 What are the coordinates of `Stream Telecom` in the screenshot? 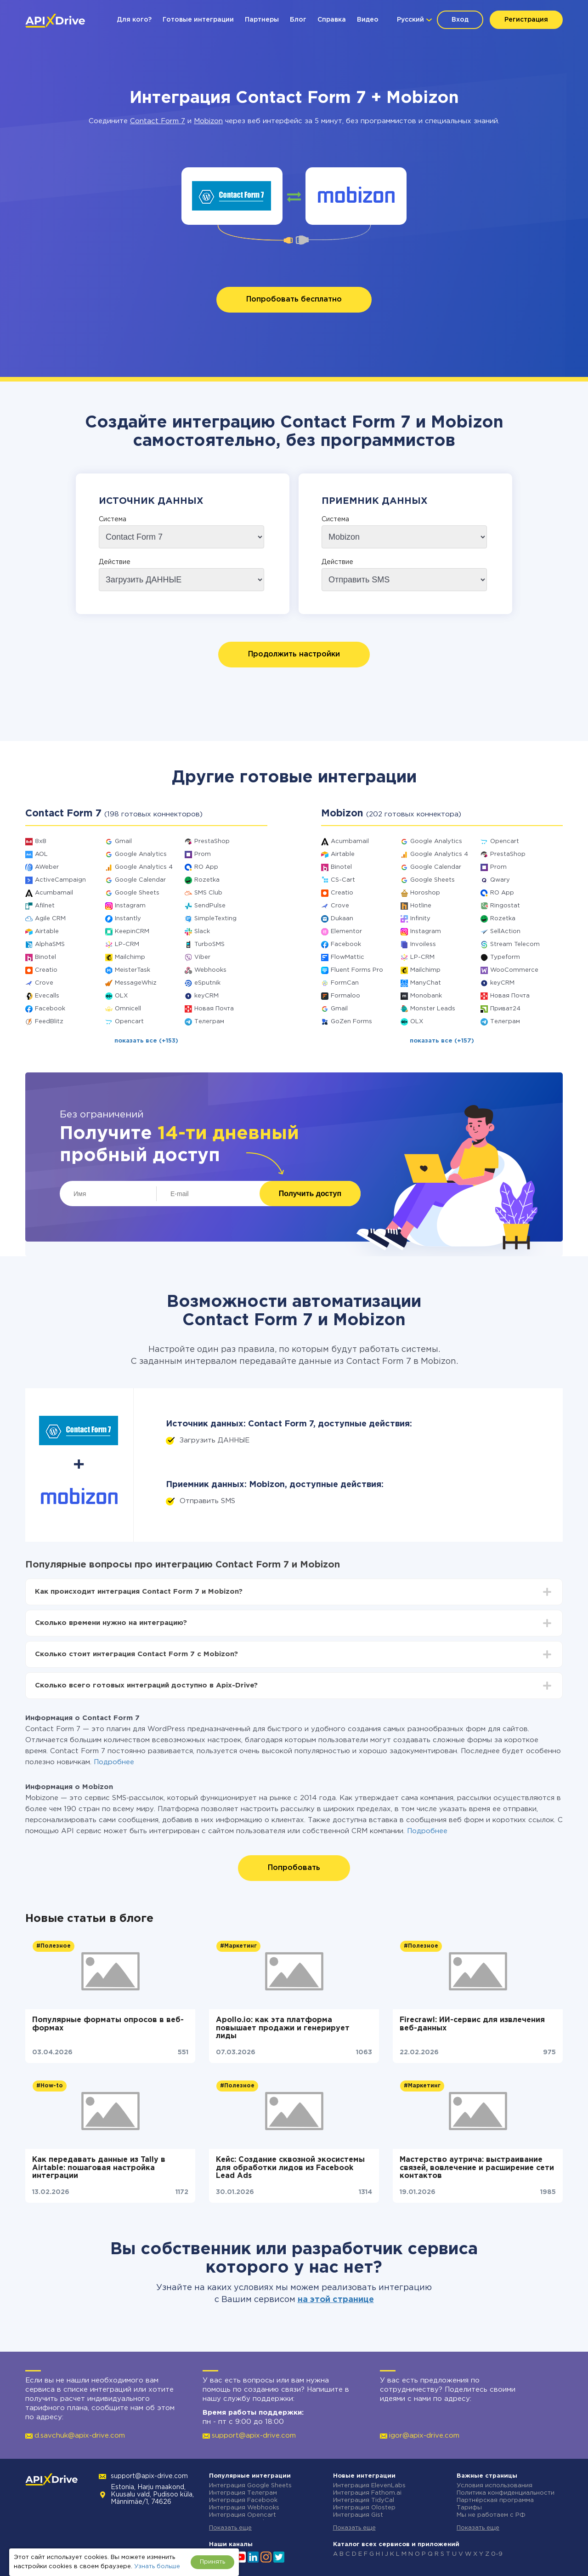 It's located at (515, 944).